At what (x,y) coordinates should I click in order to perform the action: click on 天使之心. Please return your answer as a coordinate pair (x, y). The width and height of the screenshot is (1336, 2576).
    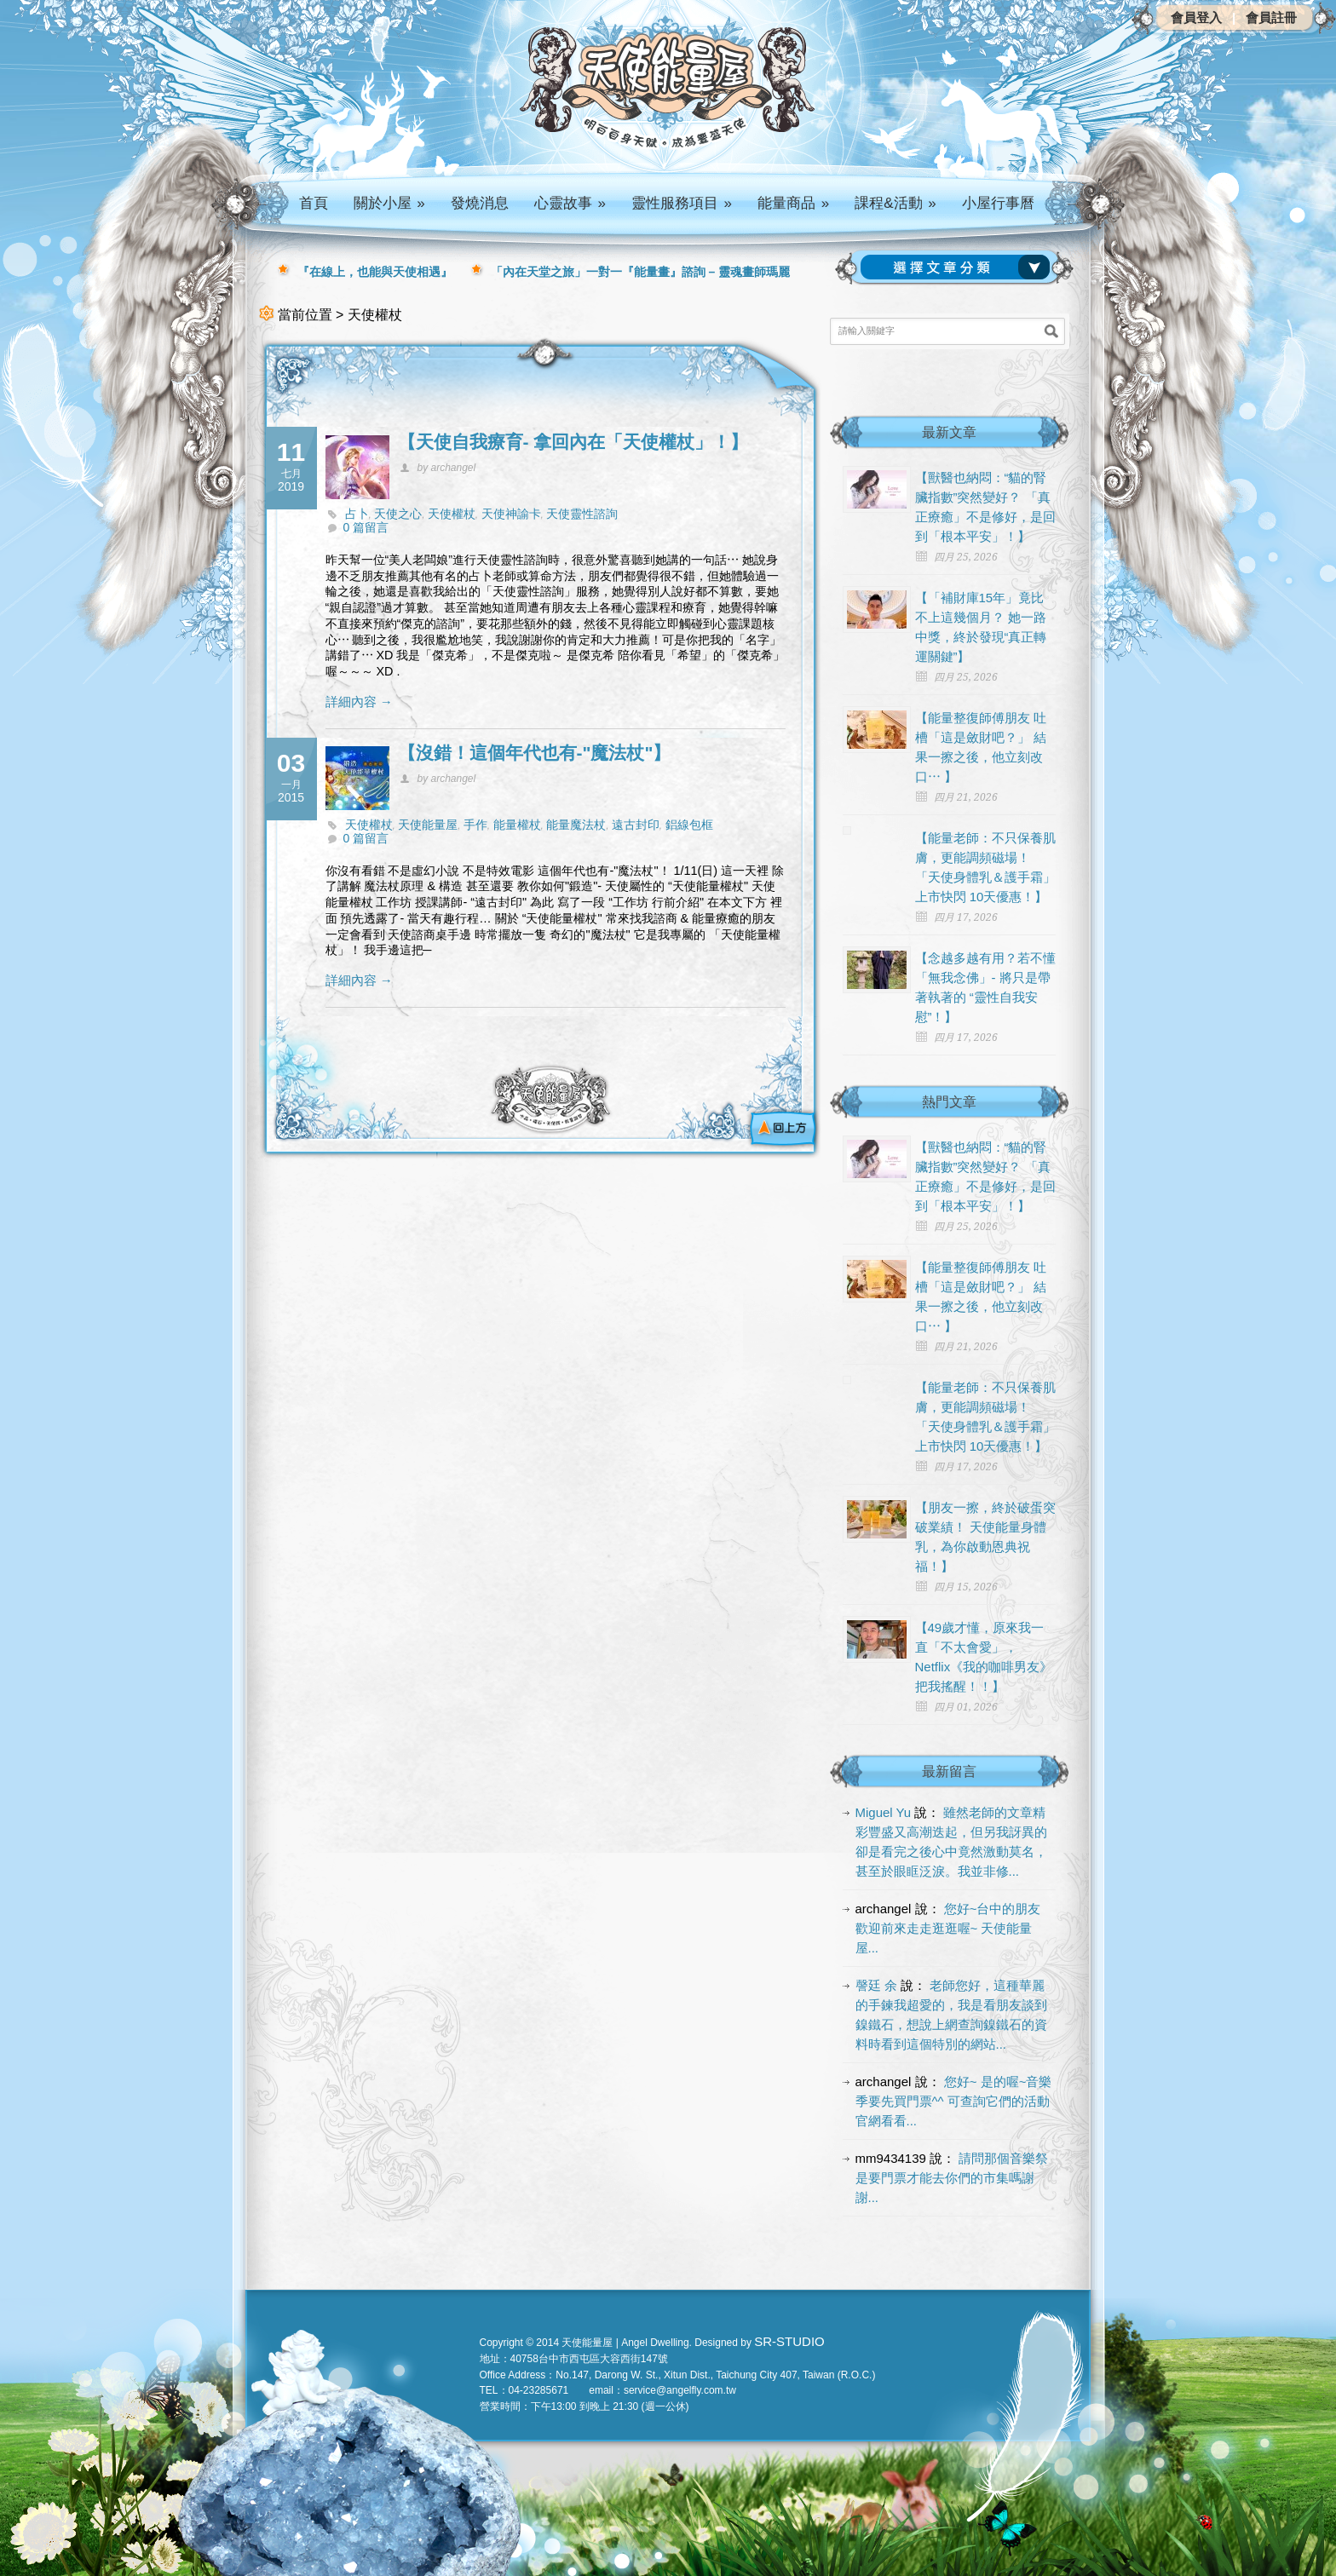
    Looking at the image, I should click on (398, 513).